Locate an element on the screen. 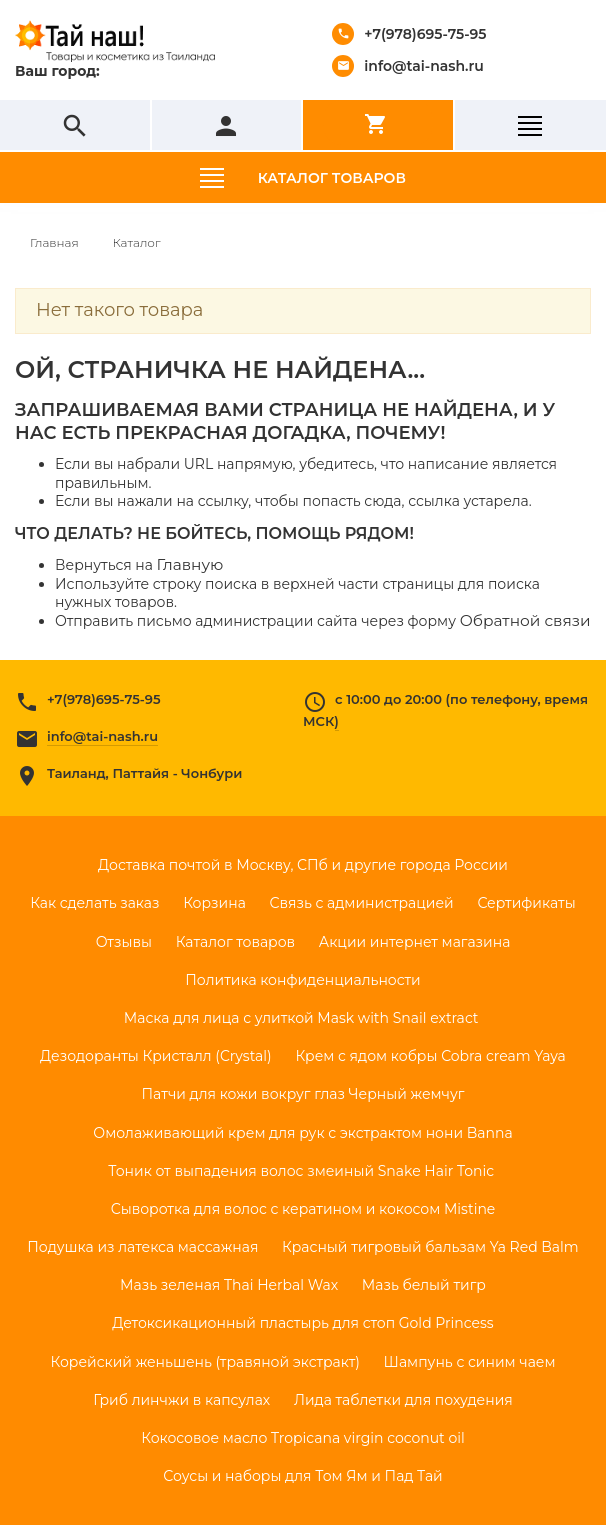 The width and height of the screenshot is (606, 1525). Доставка почтой в Москву, СПб и другие города России is located at coordinates (303, 865).